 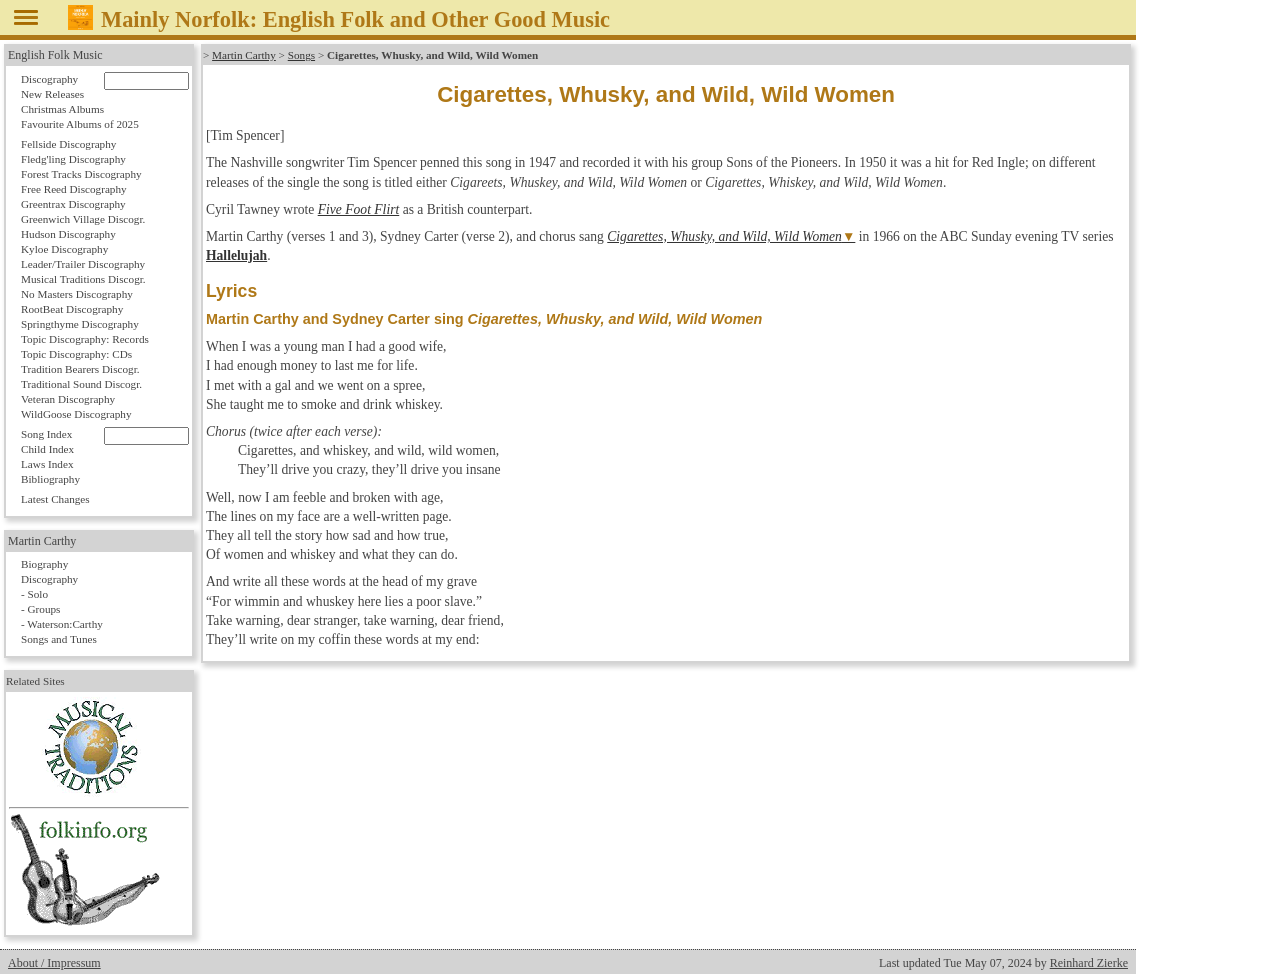 What do you see at coordinates (81, 384) in the screenshot?
I see `Traditional Sound Discogr.` at bounding box center [81, 384].